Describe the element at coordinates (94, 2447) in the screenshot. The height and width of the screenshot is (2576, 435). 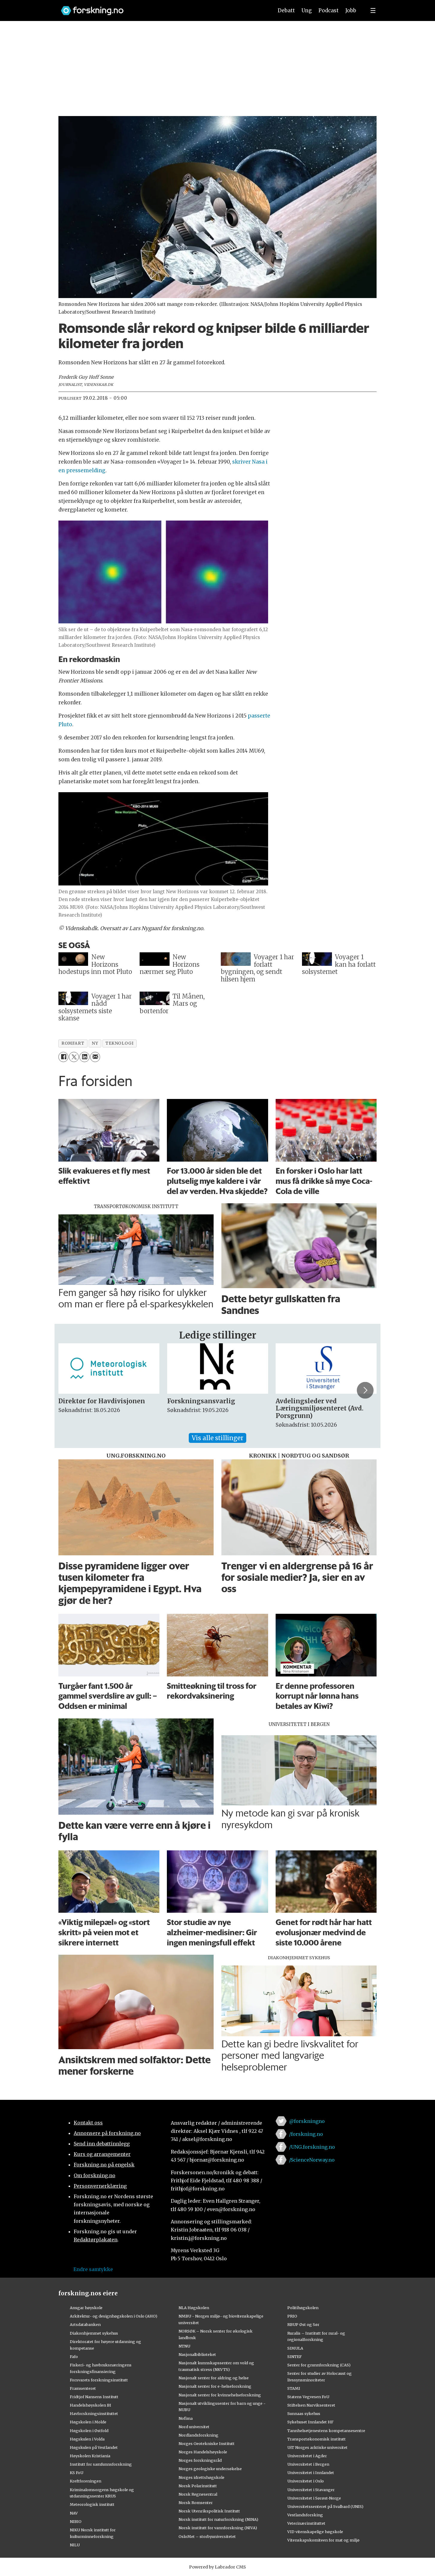
I see `Høgskulen på Vestlandet` at that location.